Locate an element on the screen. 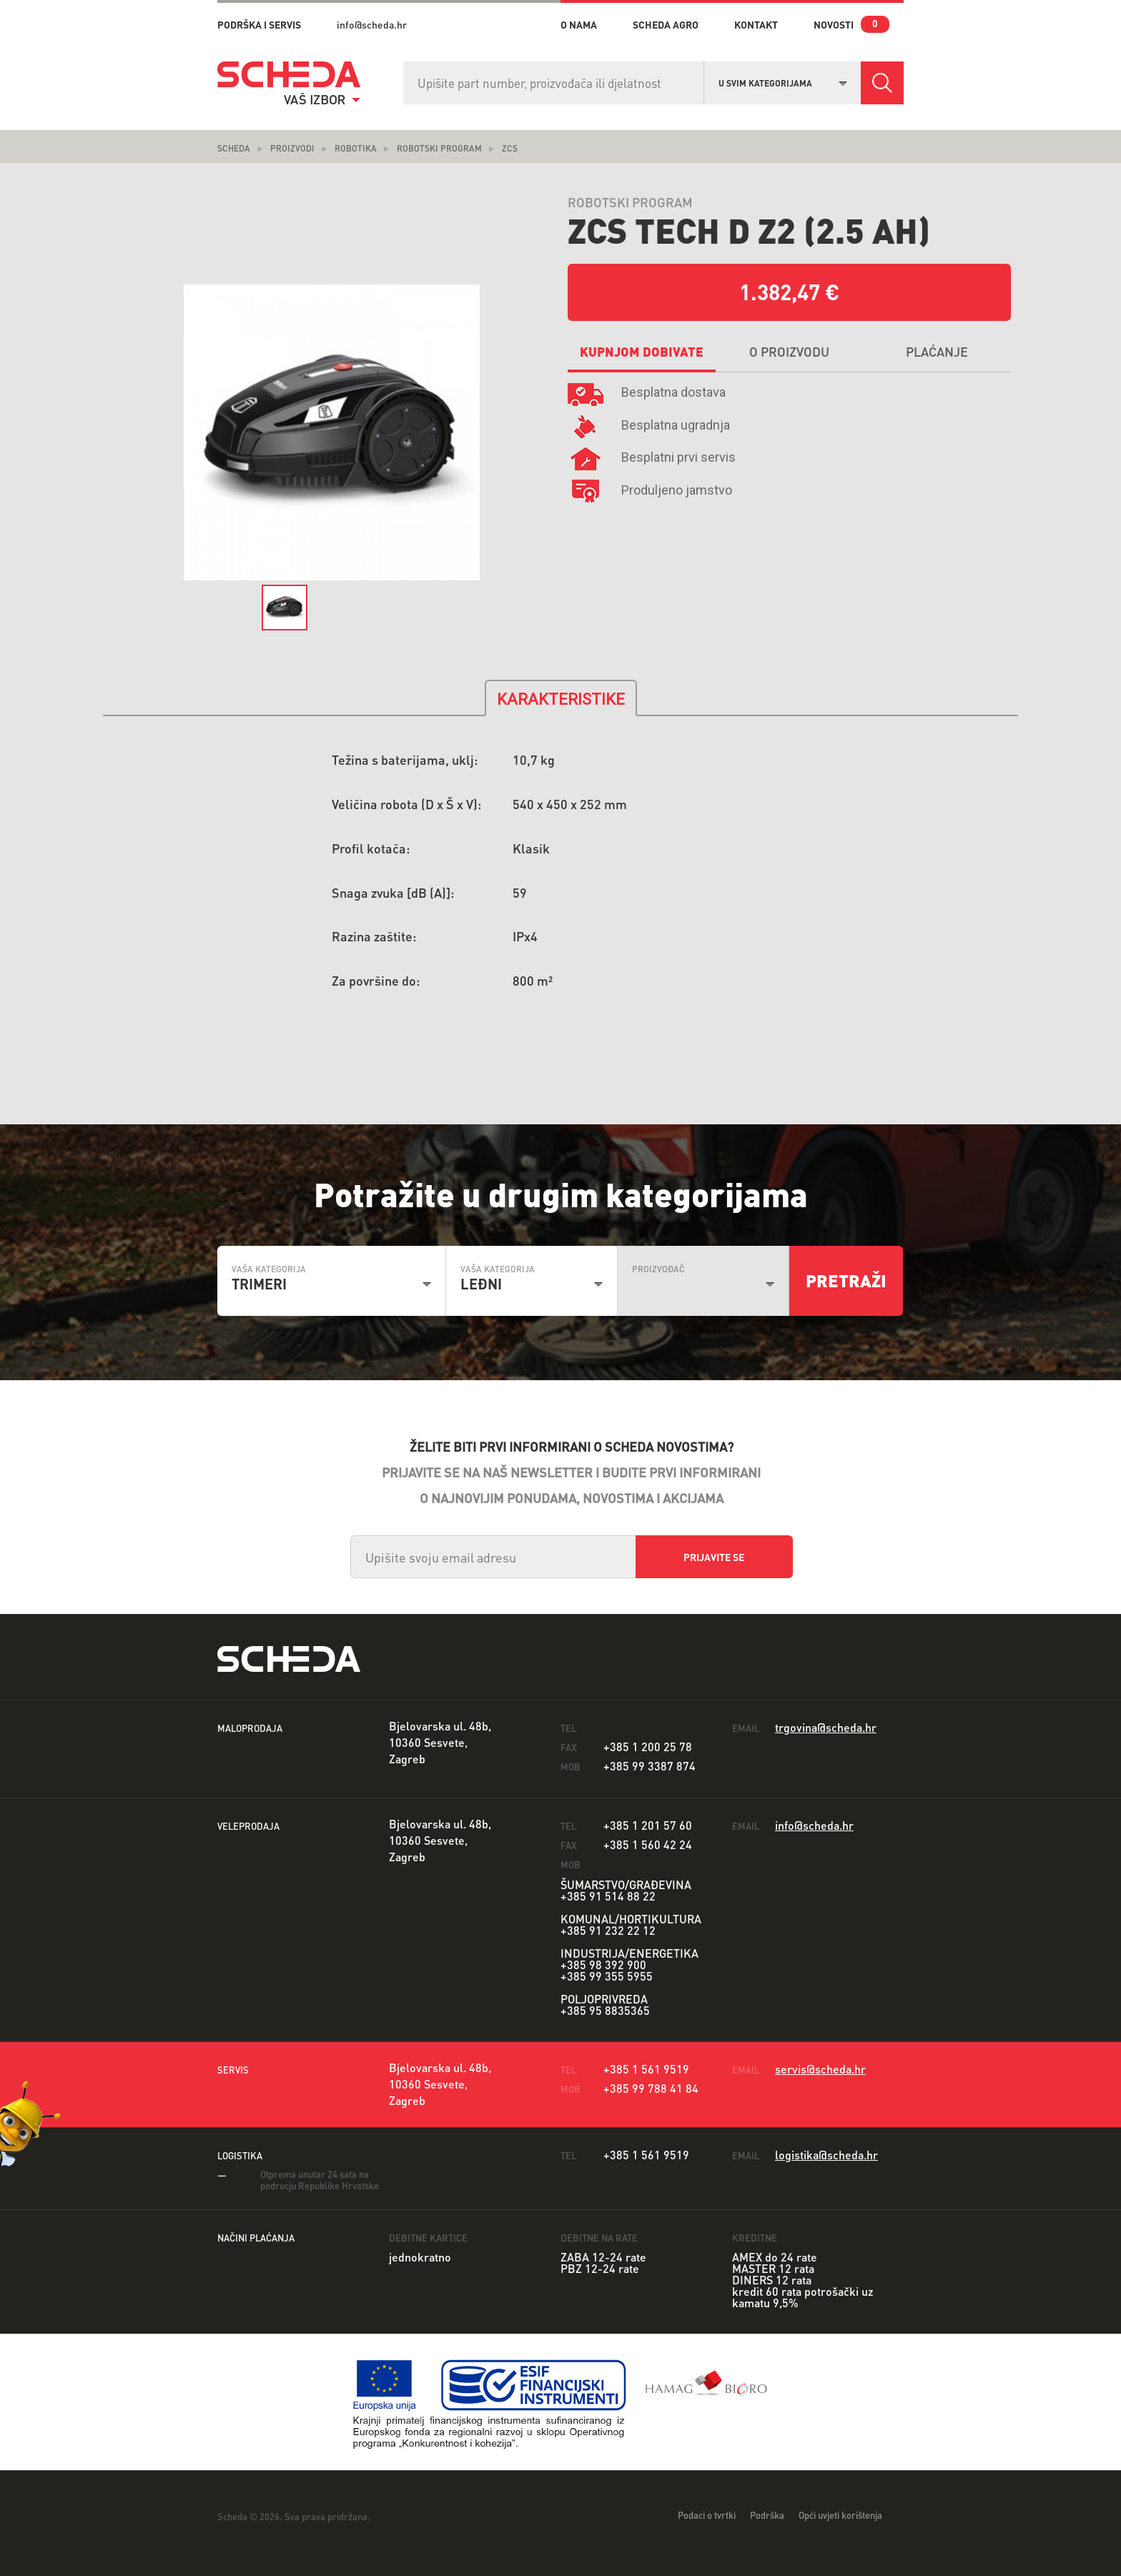 This screenshot has width=1121, height=2576. trgovina@scheda.hr is located at coordinates (825, 1727).